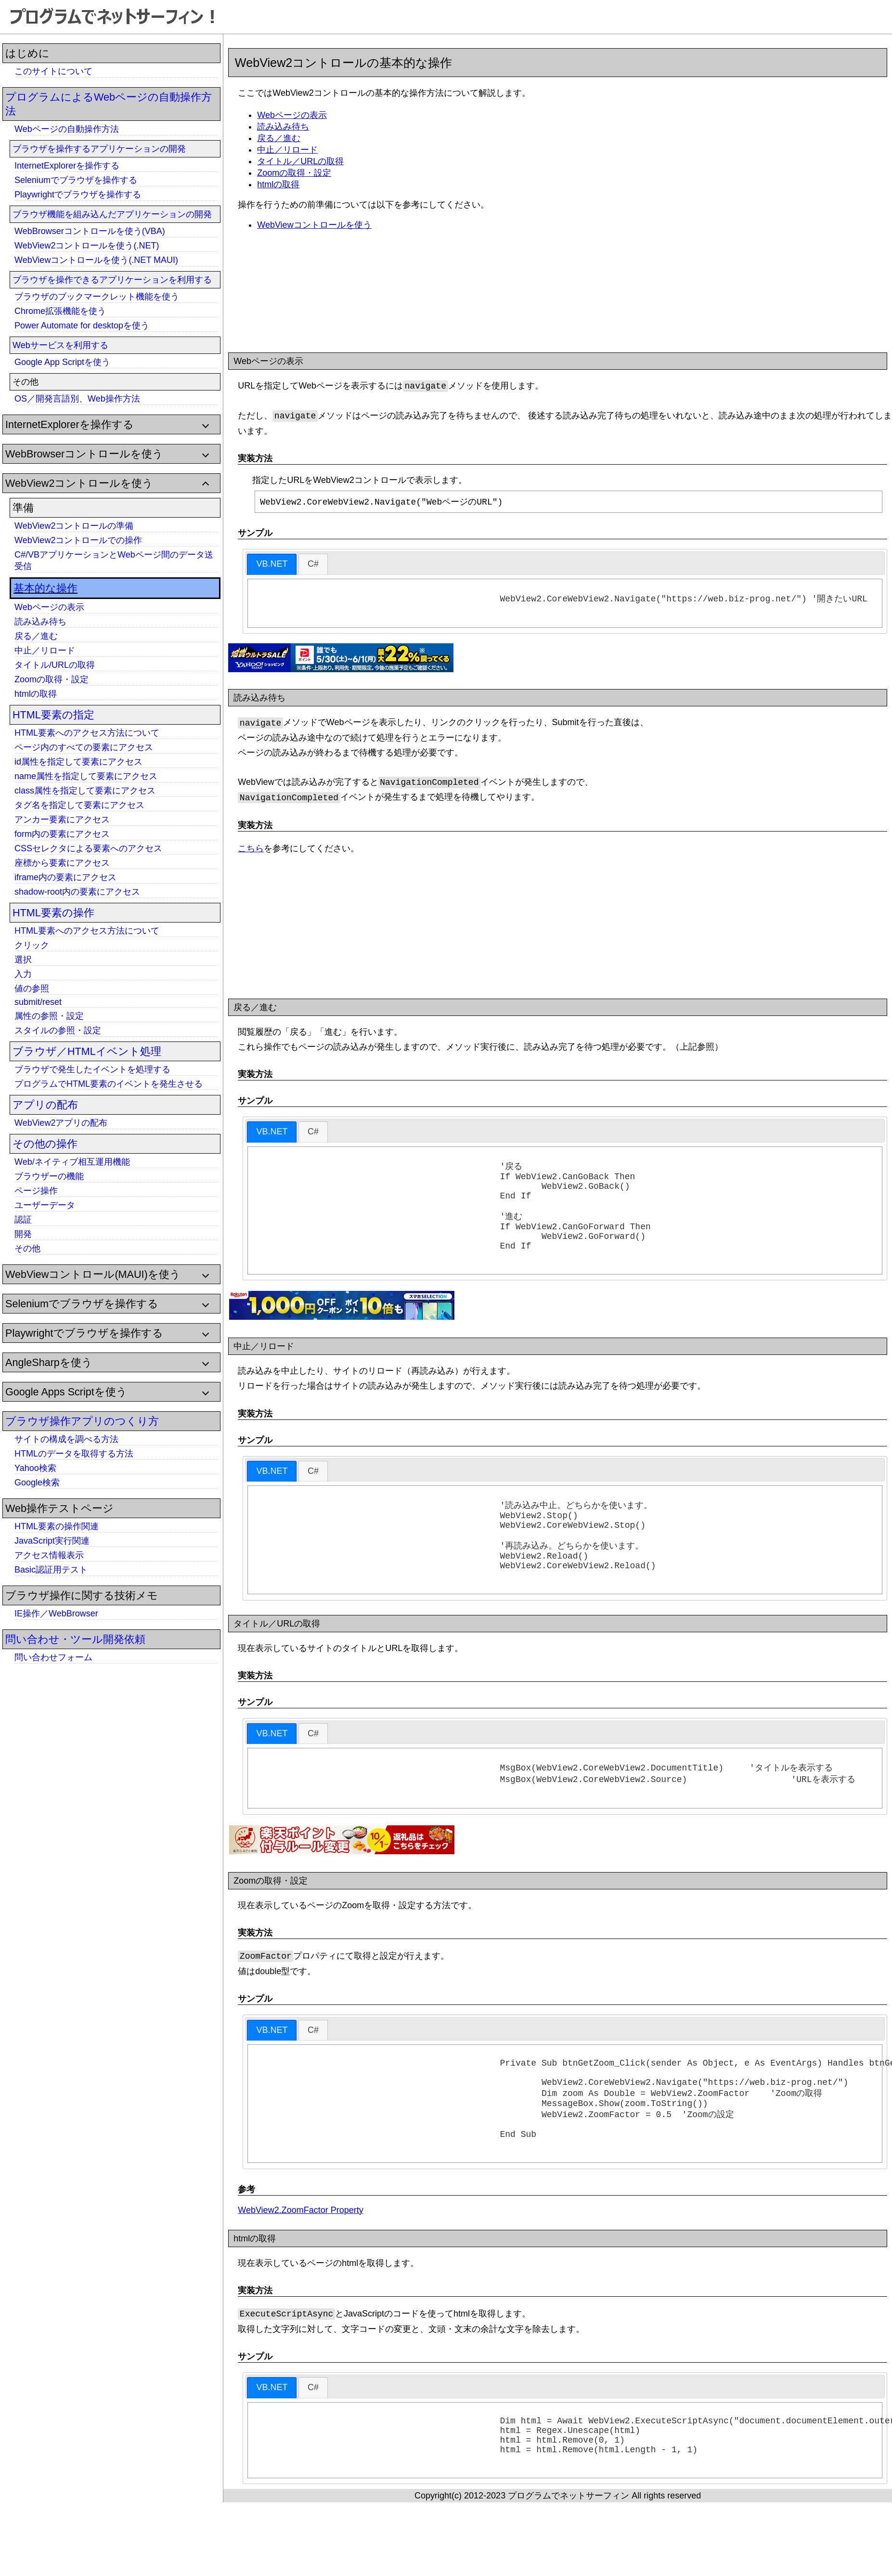 This screenshot has width=892, height=2576. I want to click on 戻る／進む, so click(36, 636).